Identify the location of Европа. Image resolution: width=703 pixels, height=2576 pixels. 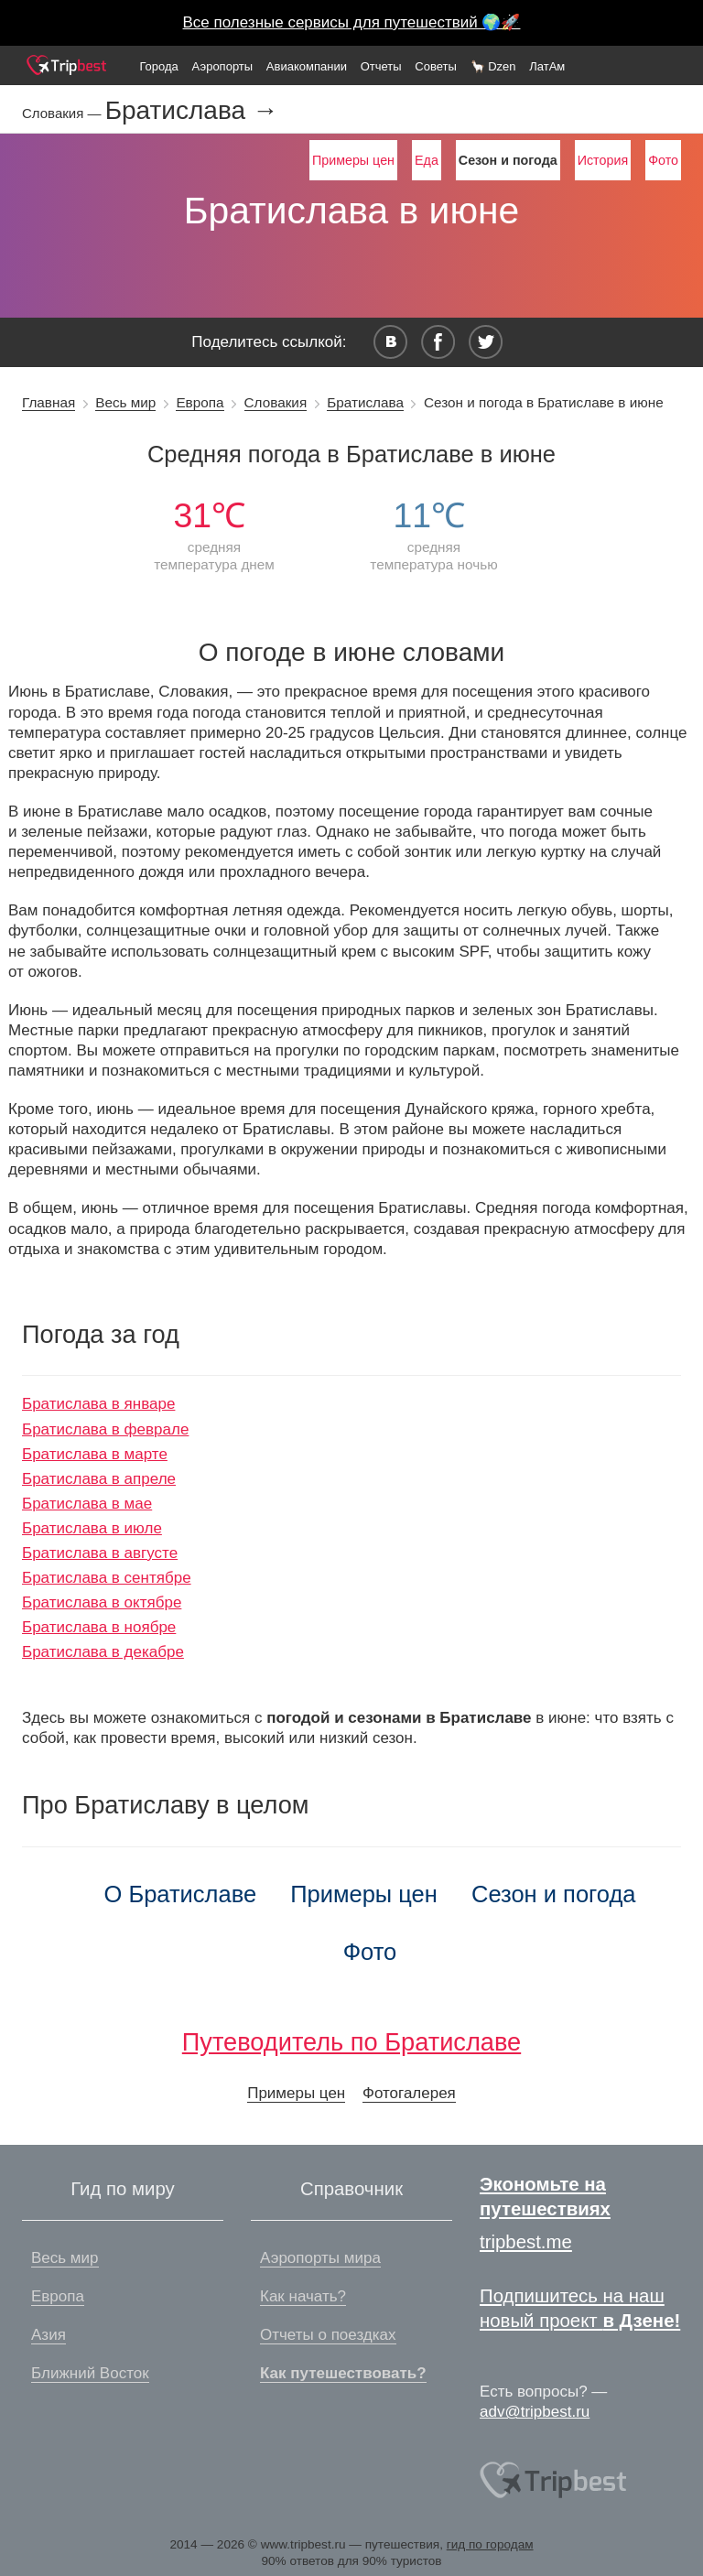
(199, 402).